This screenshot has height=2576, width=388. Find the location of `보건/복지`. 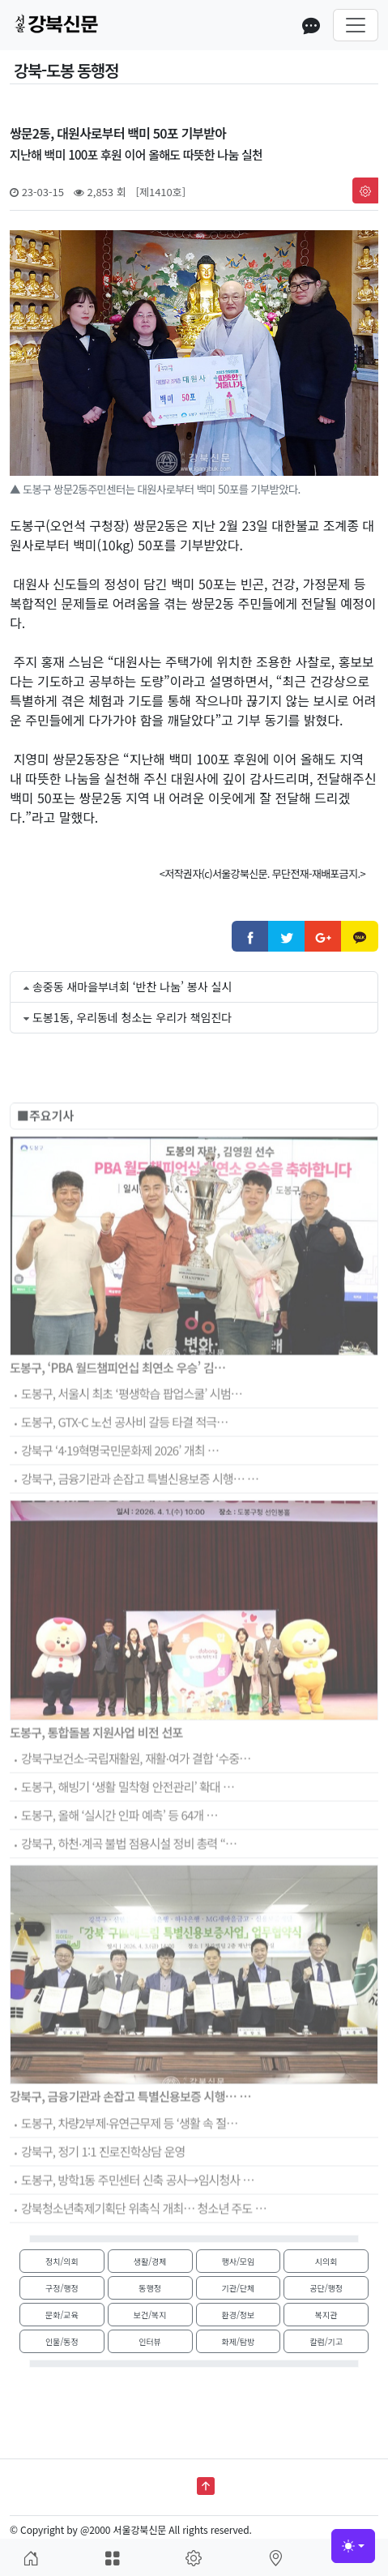

보건/복지 is located at coordinates (150, 2315).